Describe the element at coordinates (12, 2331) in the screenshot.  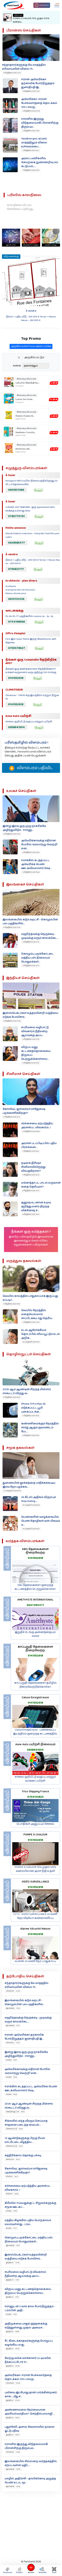
I see `இந்தியா 09:46` at that location.